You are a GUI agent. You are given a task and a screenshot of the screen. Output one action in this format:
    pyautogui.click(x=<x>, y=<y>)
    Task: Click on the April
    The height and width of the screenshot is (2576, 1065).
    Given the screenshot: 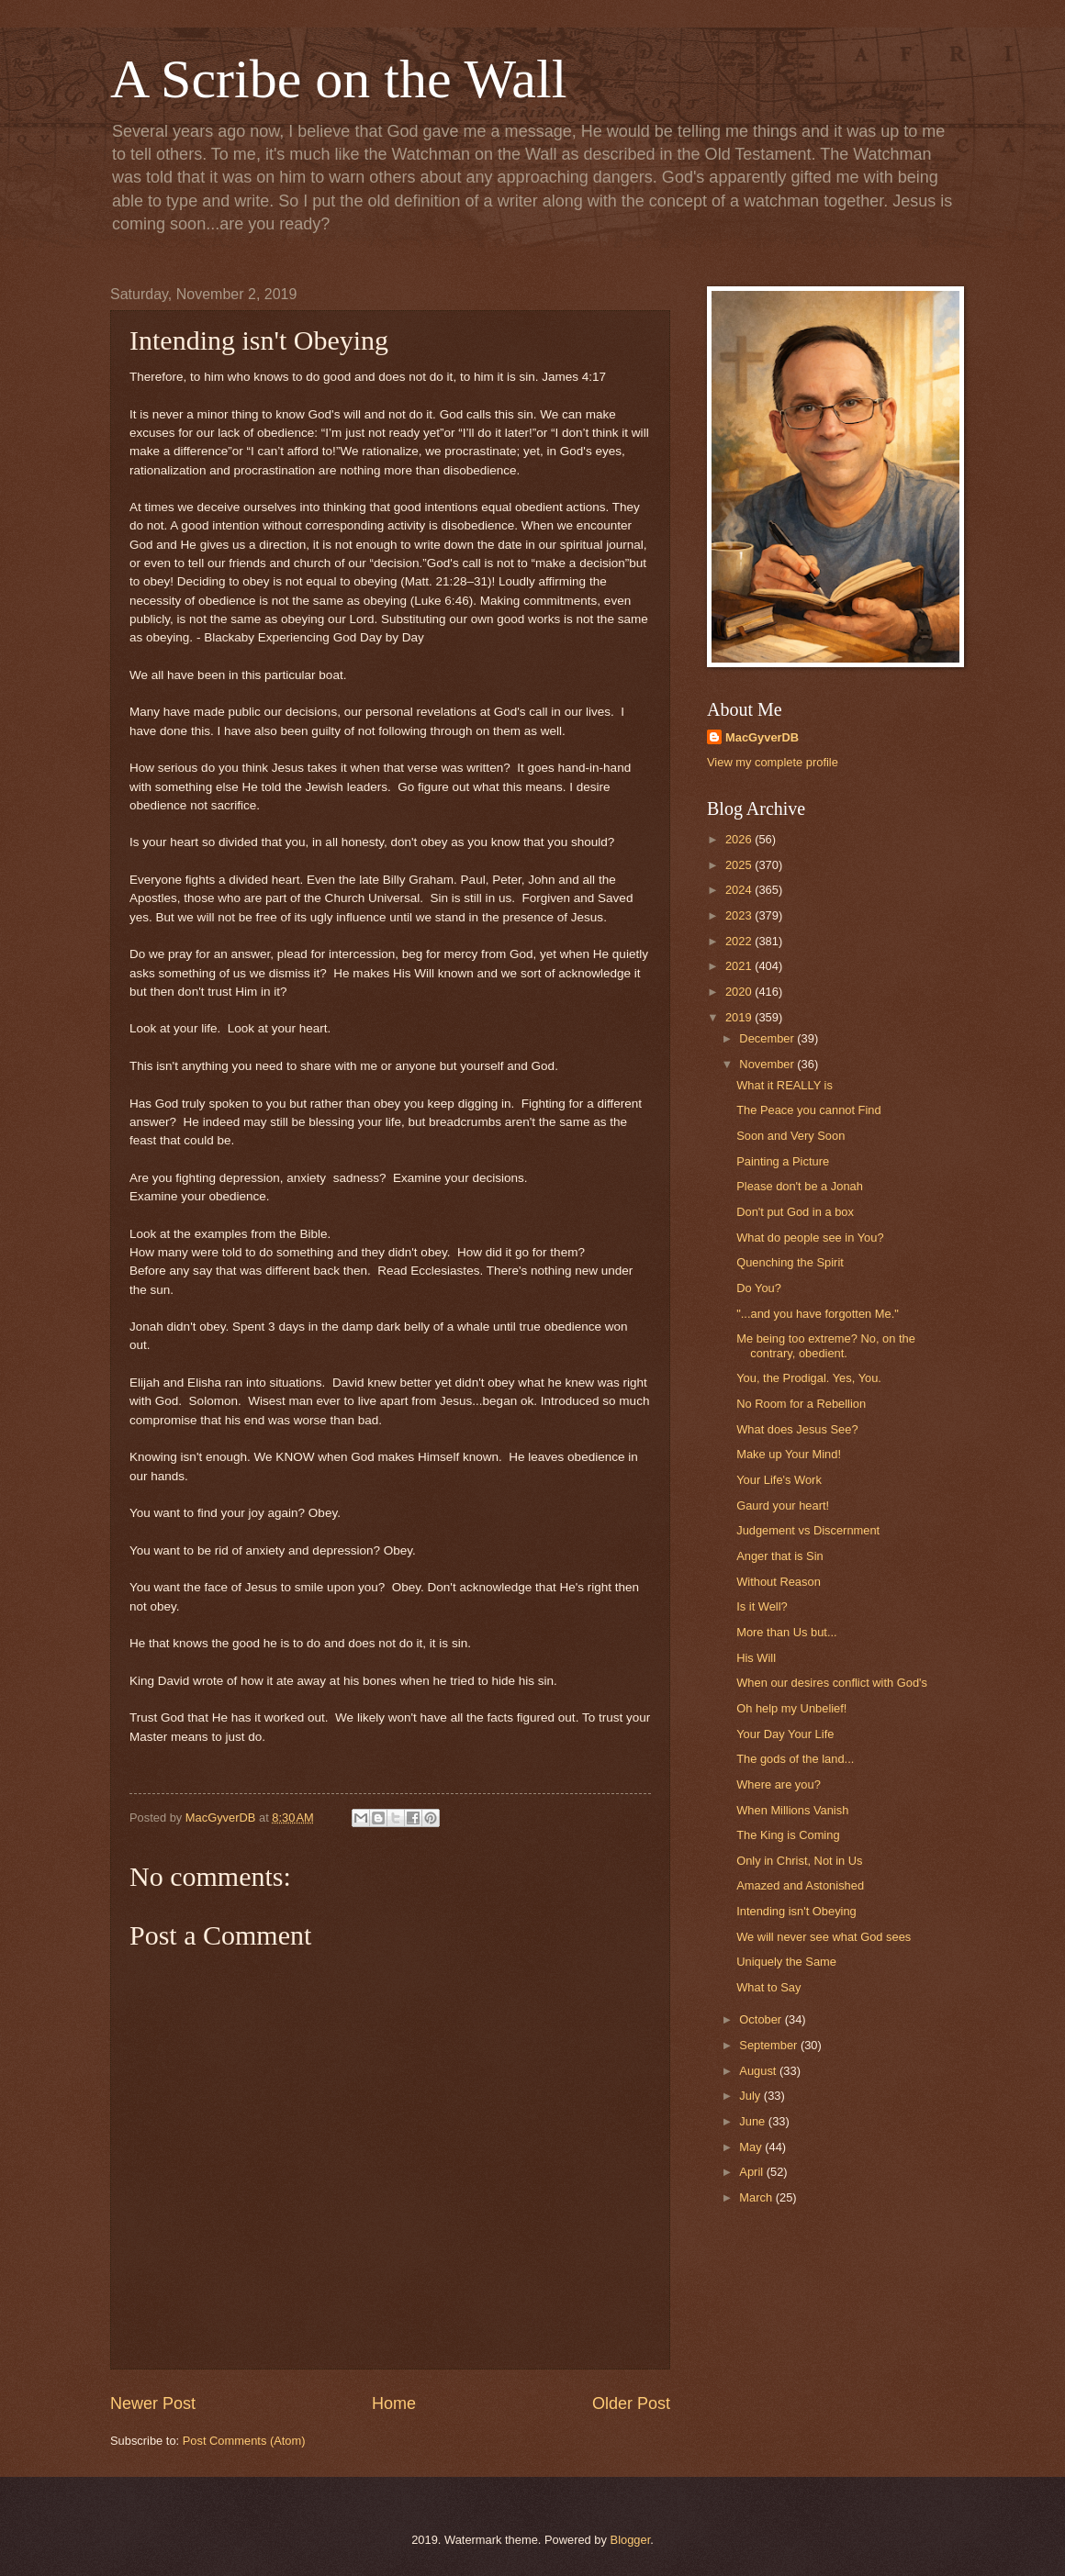 What is the action you would take?
    pyautogui.click(x=752, y=2172)
    